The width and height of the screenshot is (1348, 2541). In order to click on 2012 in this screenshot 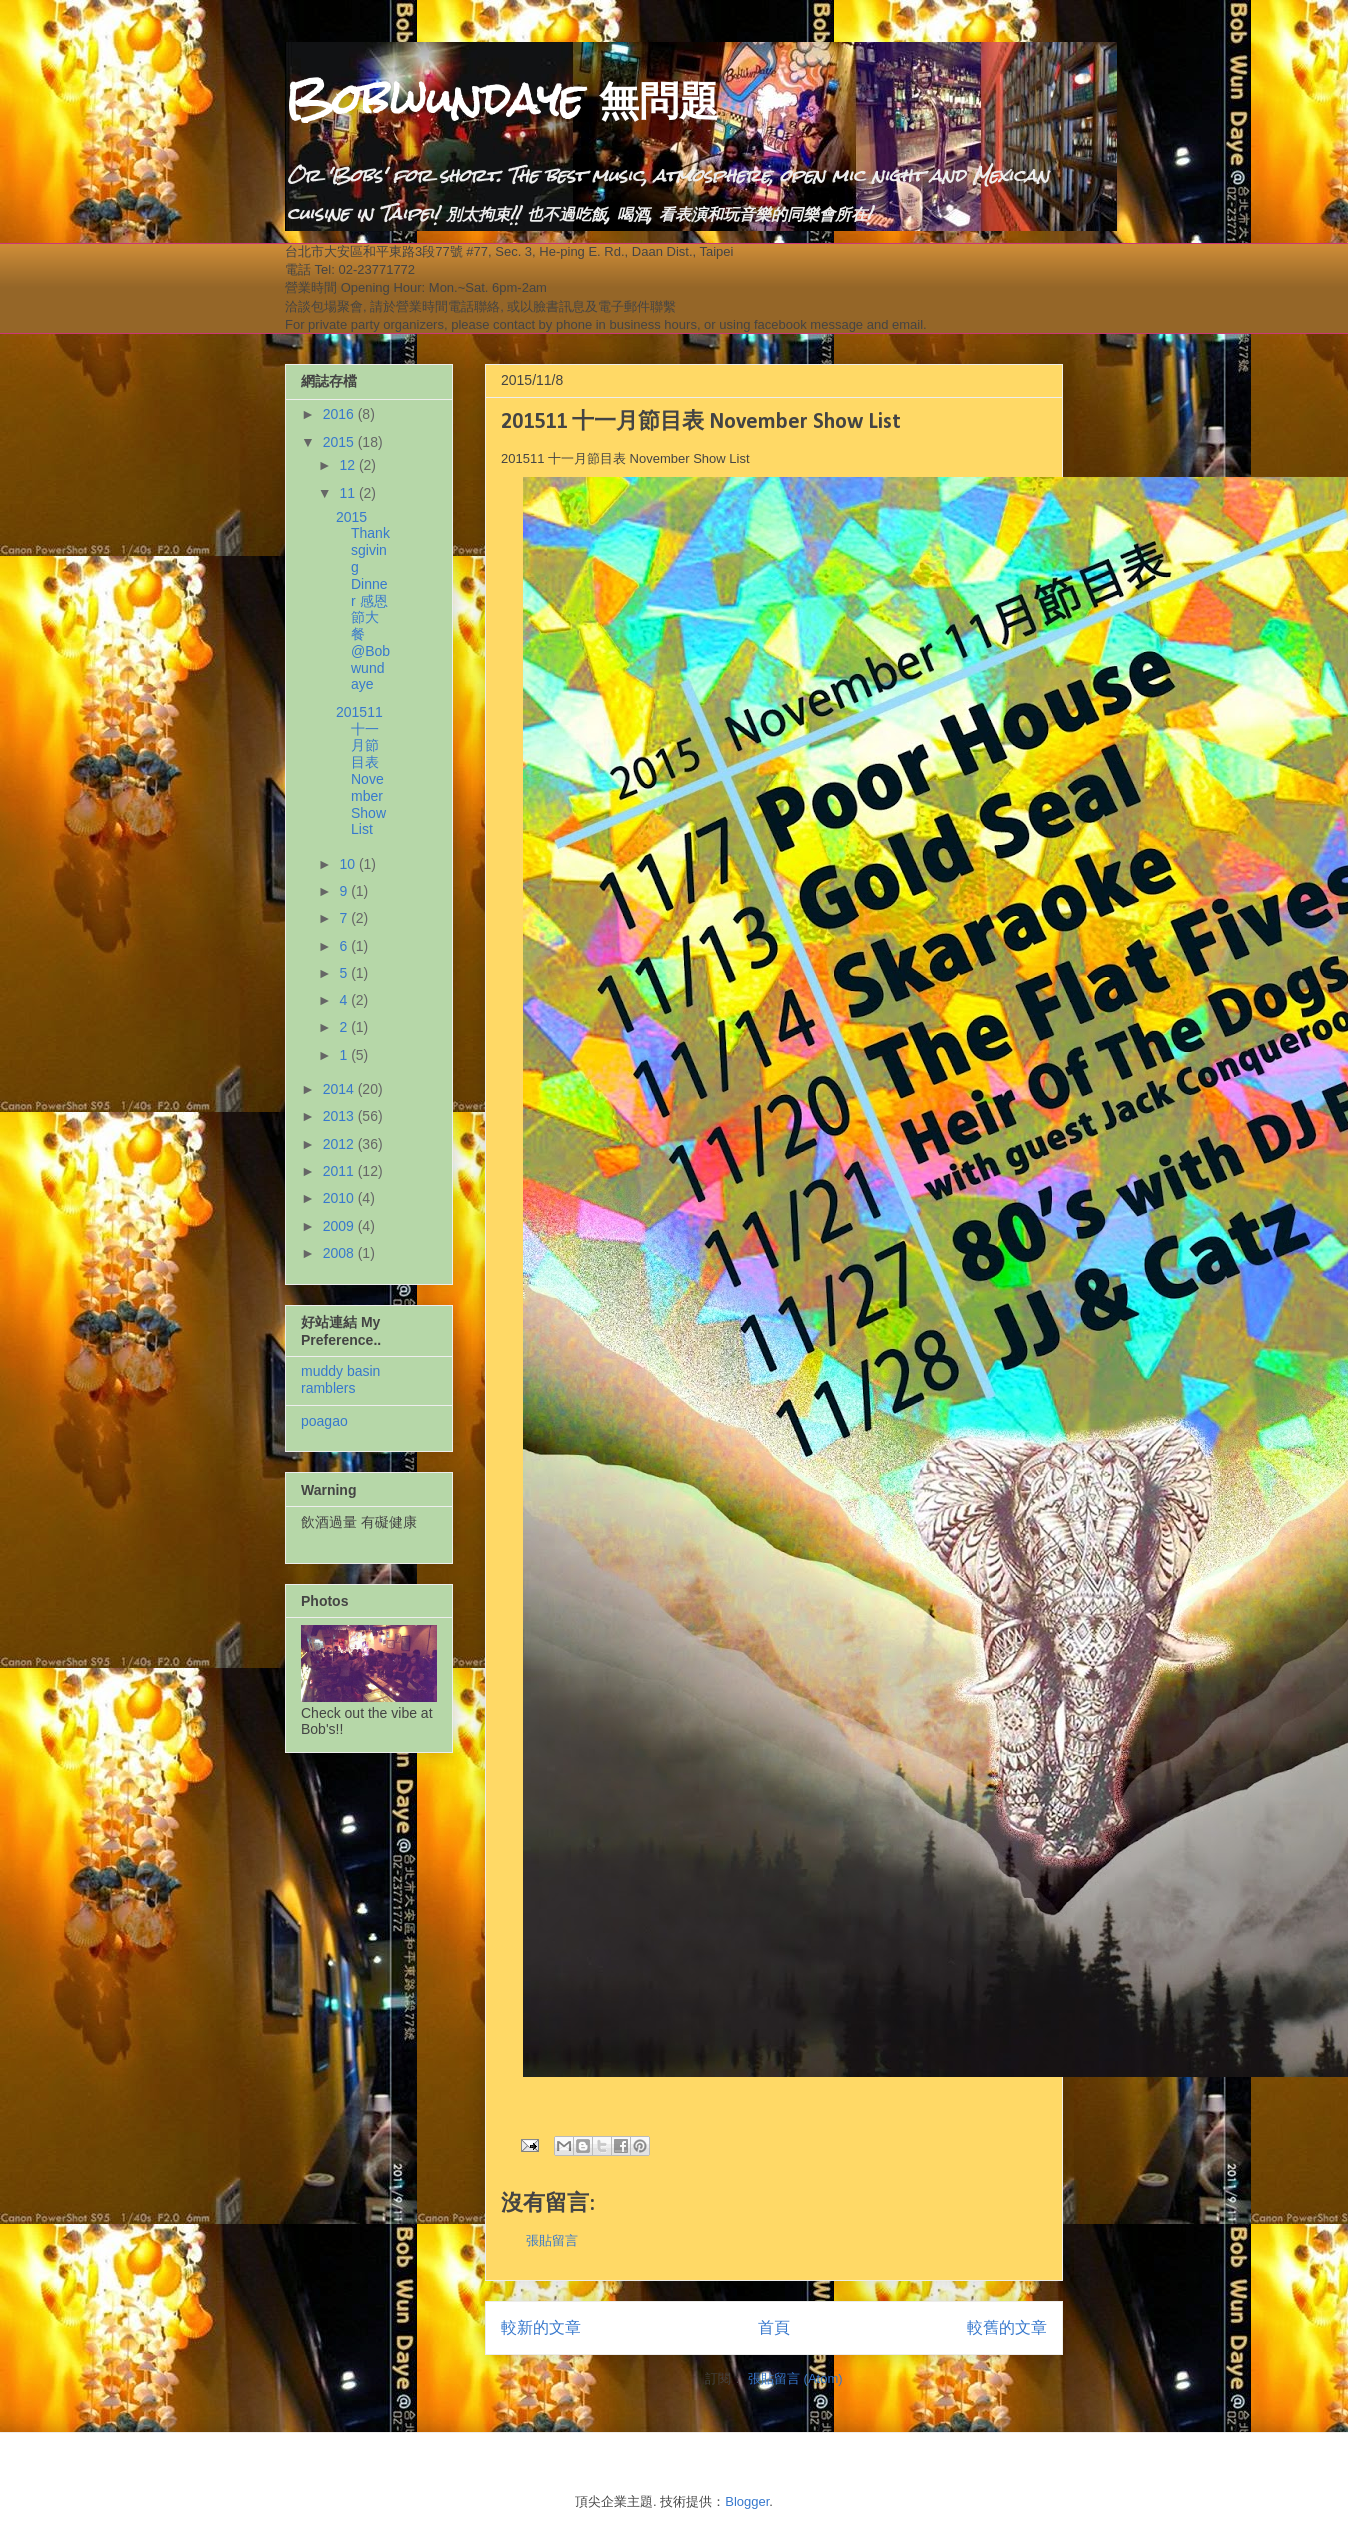, I will do `click(340, 1144)`.